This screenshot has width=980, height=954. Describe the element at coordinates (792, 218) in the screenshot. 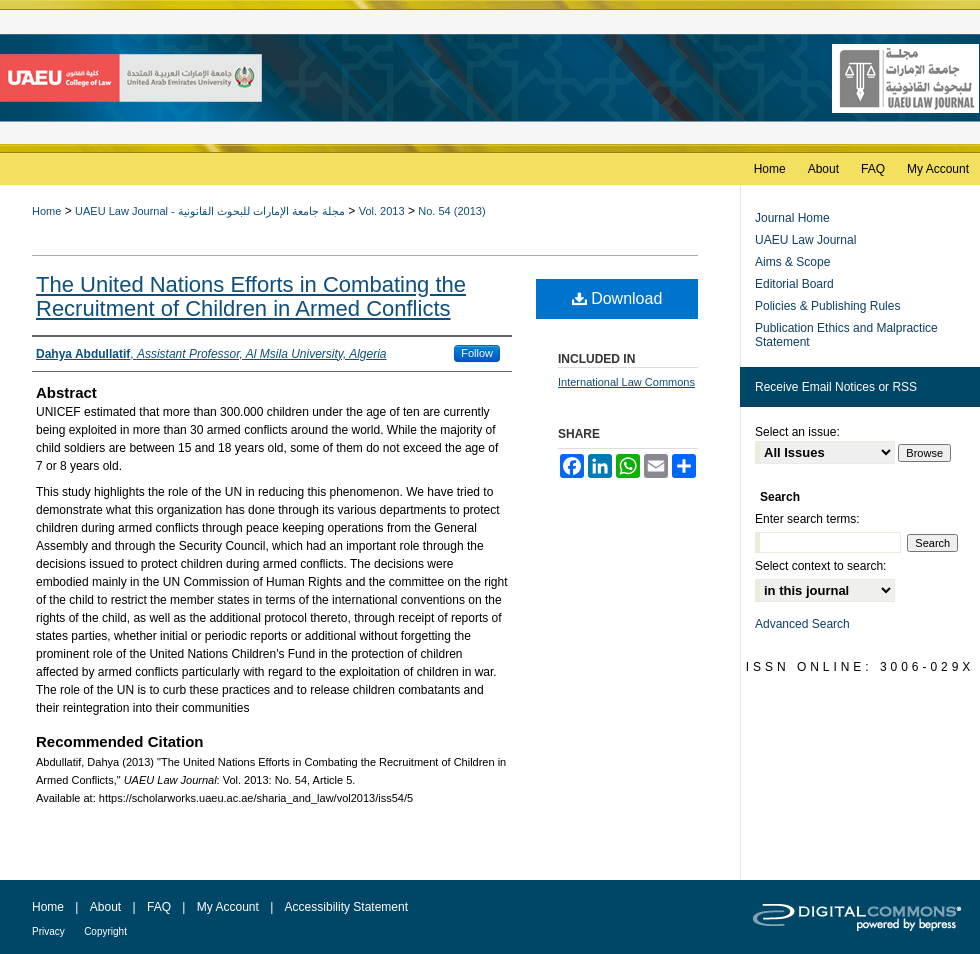

I see `Journal Home` at that location.